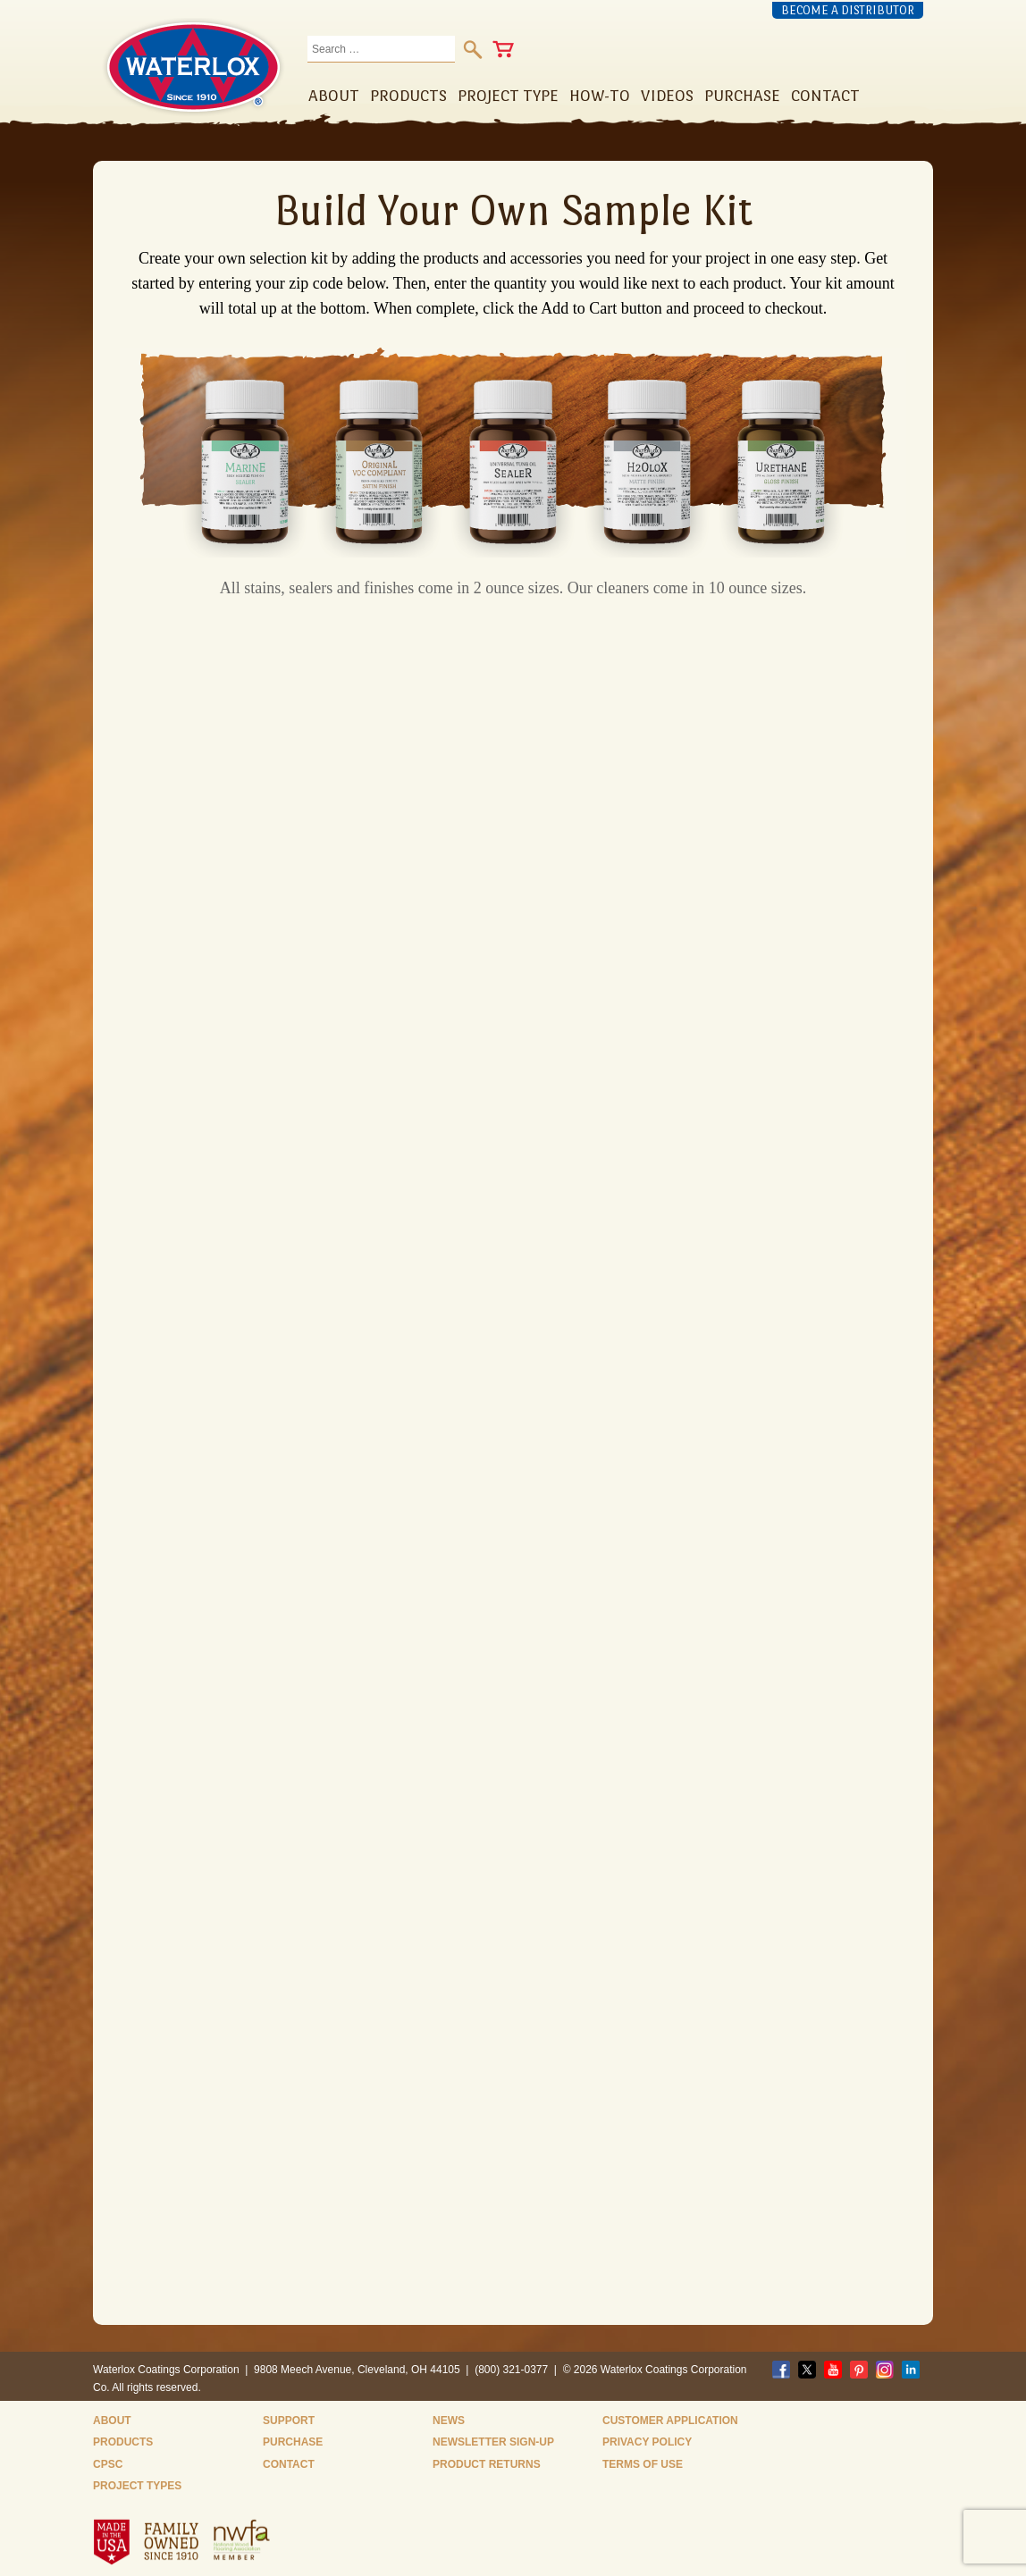 This screenshot has width=1026, height=2576. Describe the element at coordinates (647, 2442) in the screenshot. I see `Privacy Policy` at that location.